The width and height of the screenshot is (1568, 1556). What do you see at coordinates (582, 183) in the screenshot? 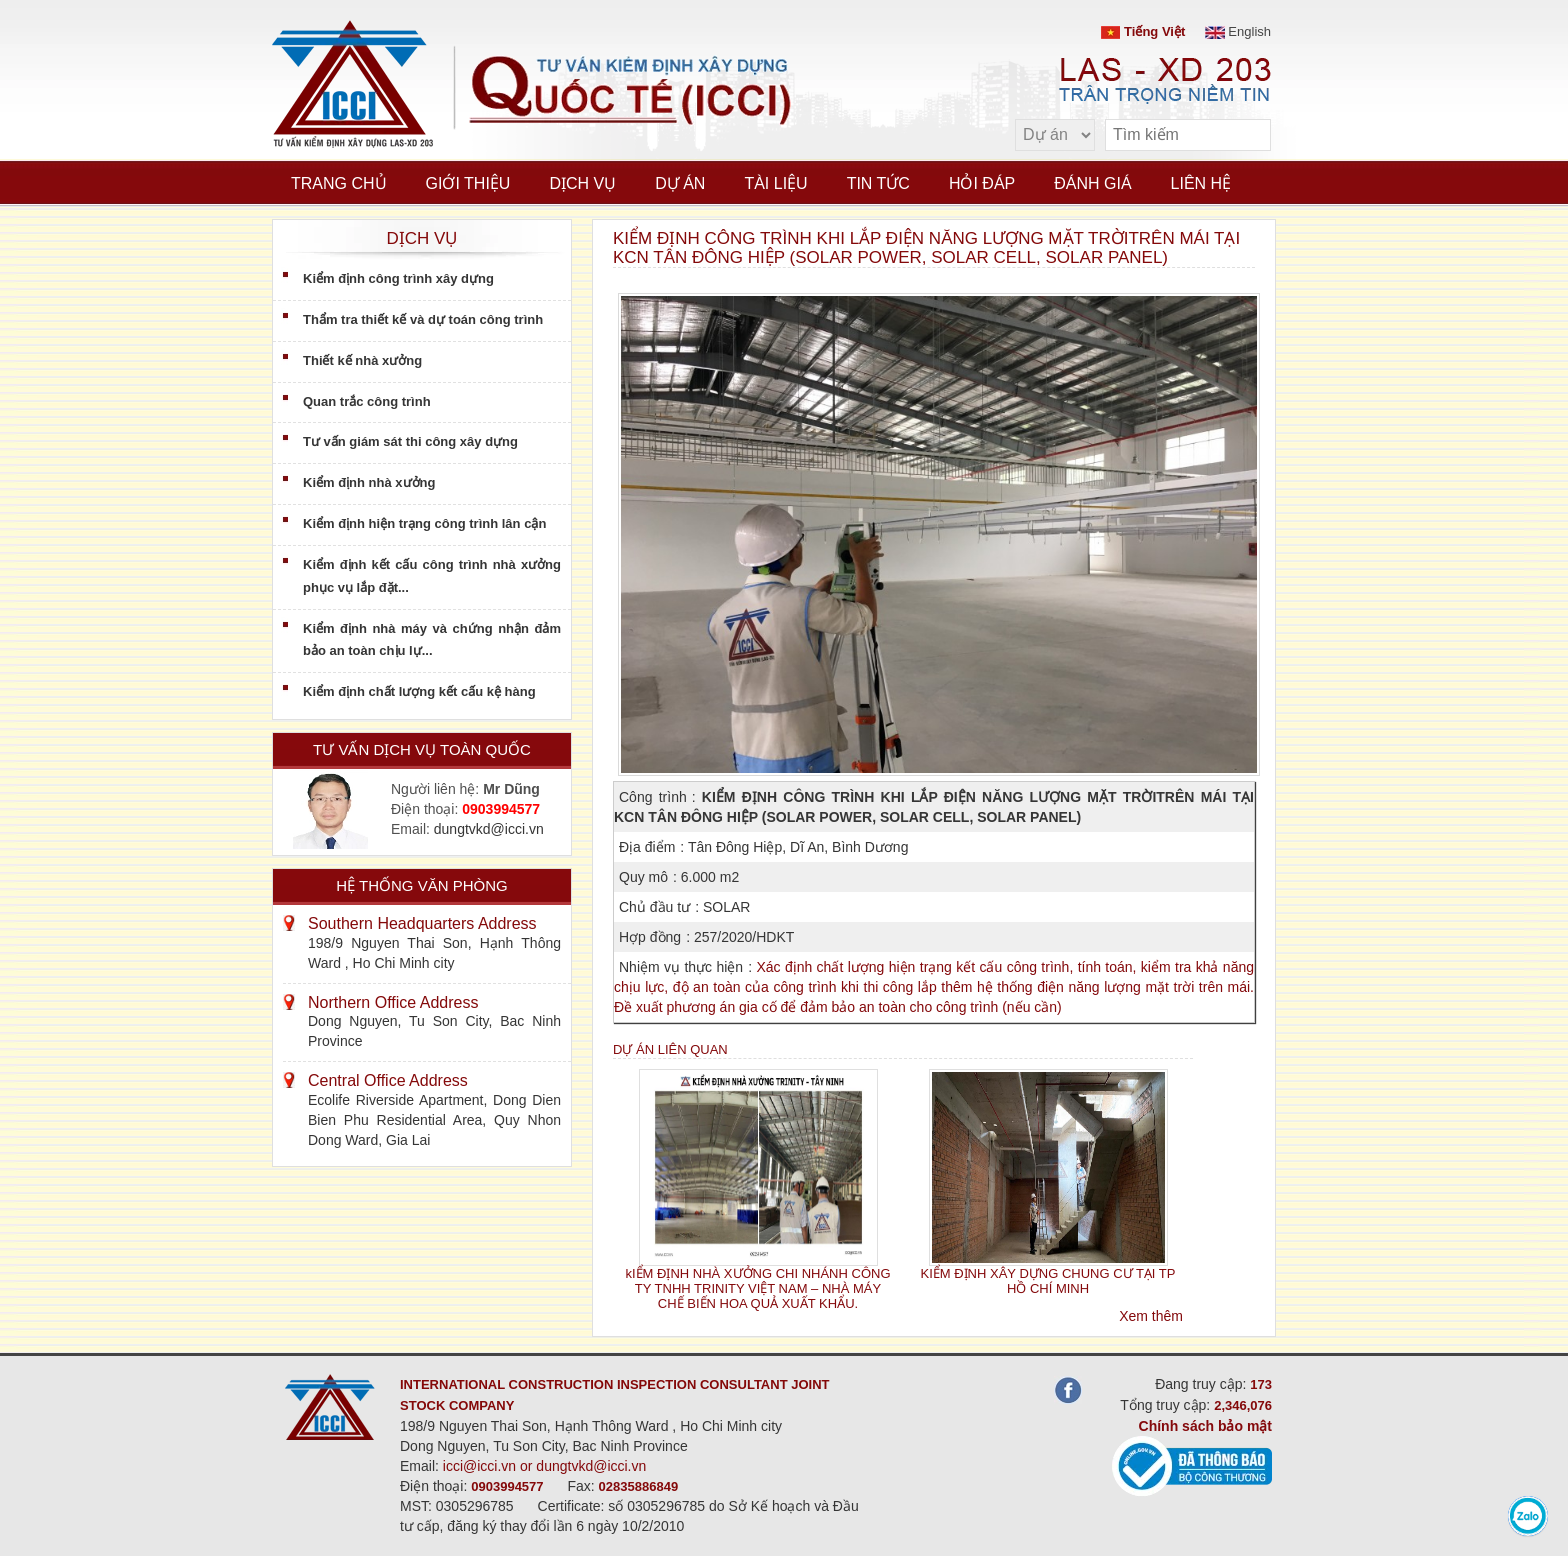
I see `Dịch vụ` at bounding box center [582, 183].